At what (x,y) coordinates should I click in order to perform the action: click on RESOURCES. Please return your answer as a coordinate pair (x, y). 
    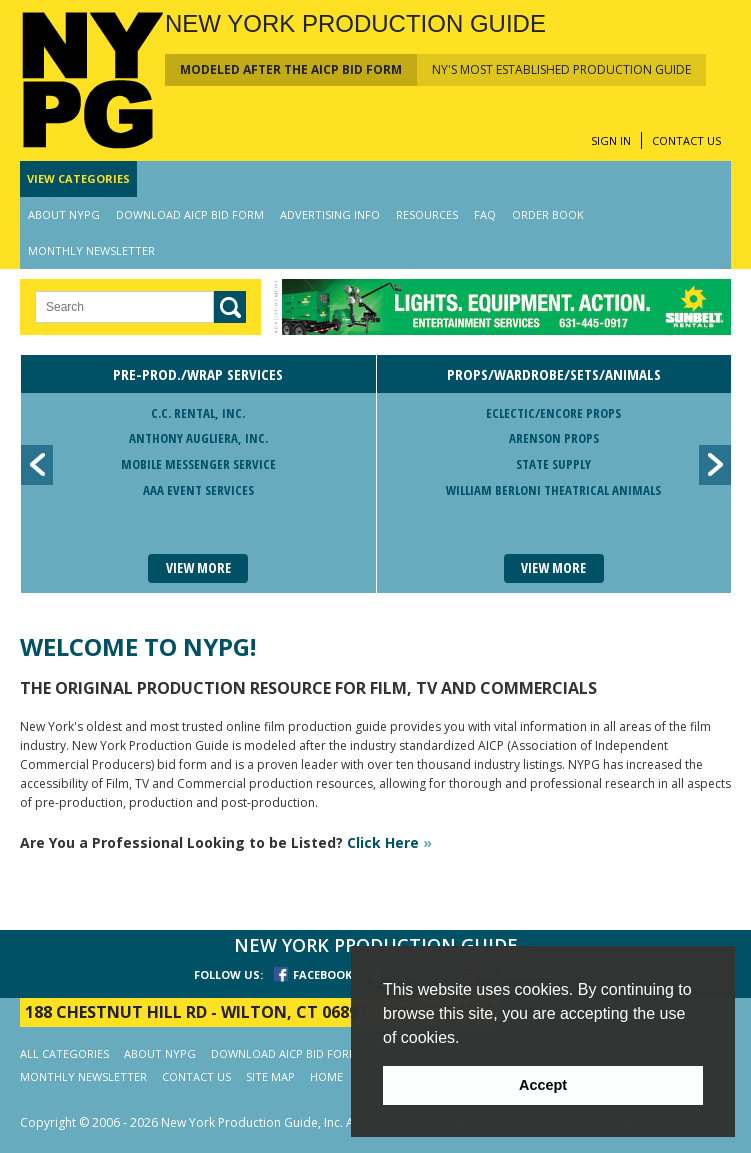
    Looking at the image, I should click on (427, 214).